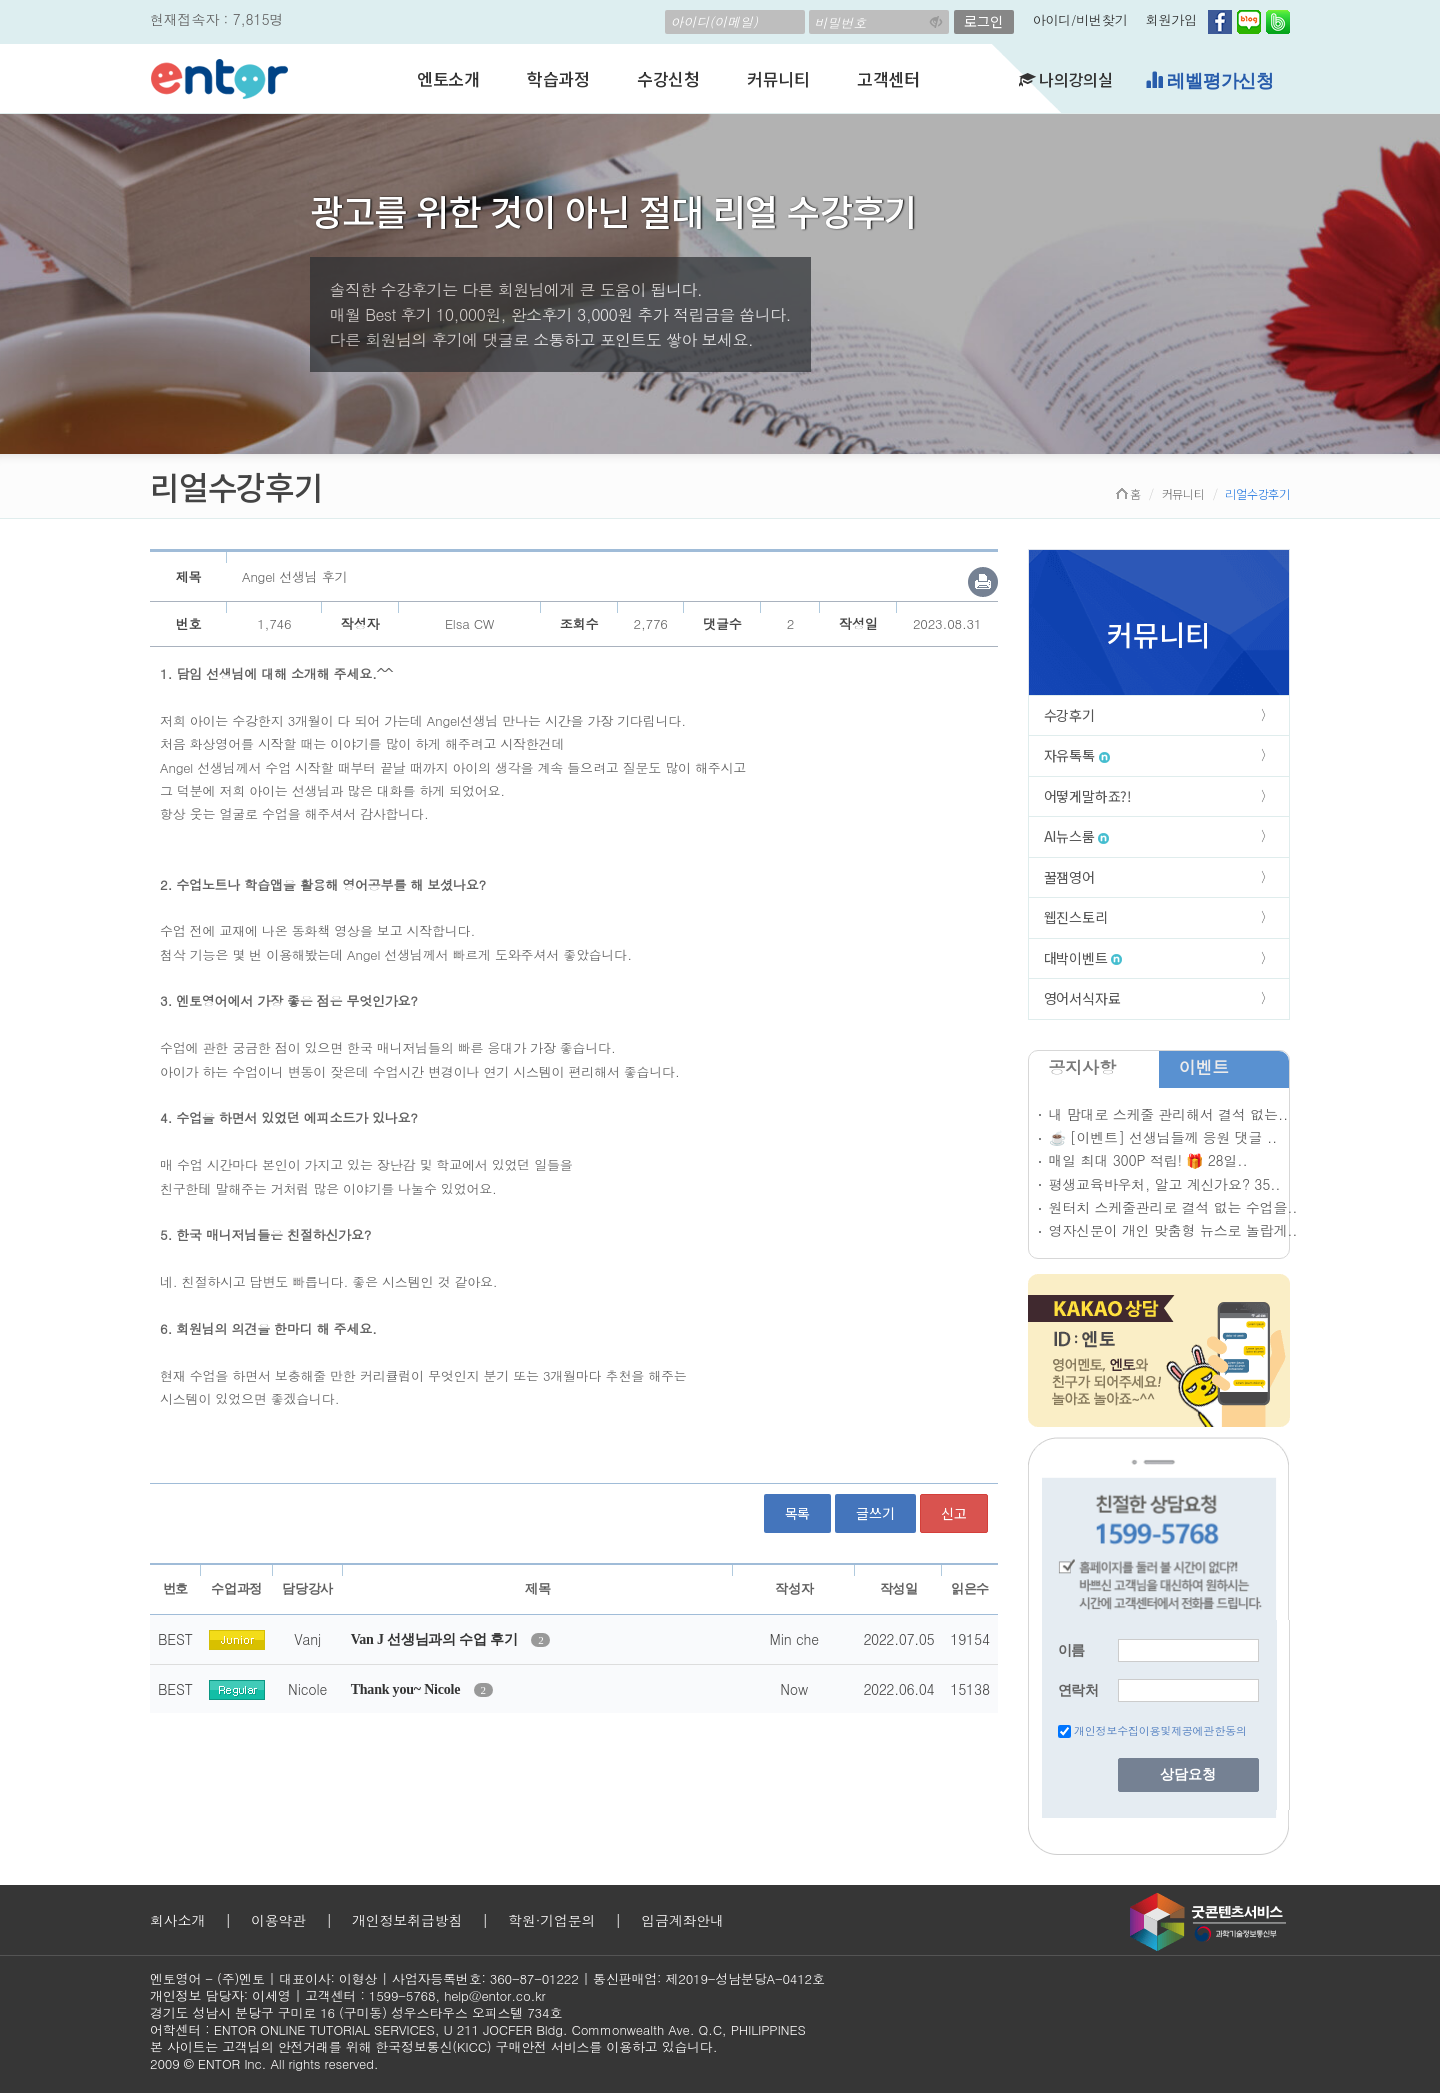 Image resolution: width=1440 pixels, height=2093 pixels. What do you see at coordinates (485, 1978) in the screenshot?
I see `사업자등록번호: 360-87-01222` at bounding box center [485, 1978].